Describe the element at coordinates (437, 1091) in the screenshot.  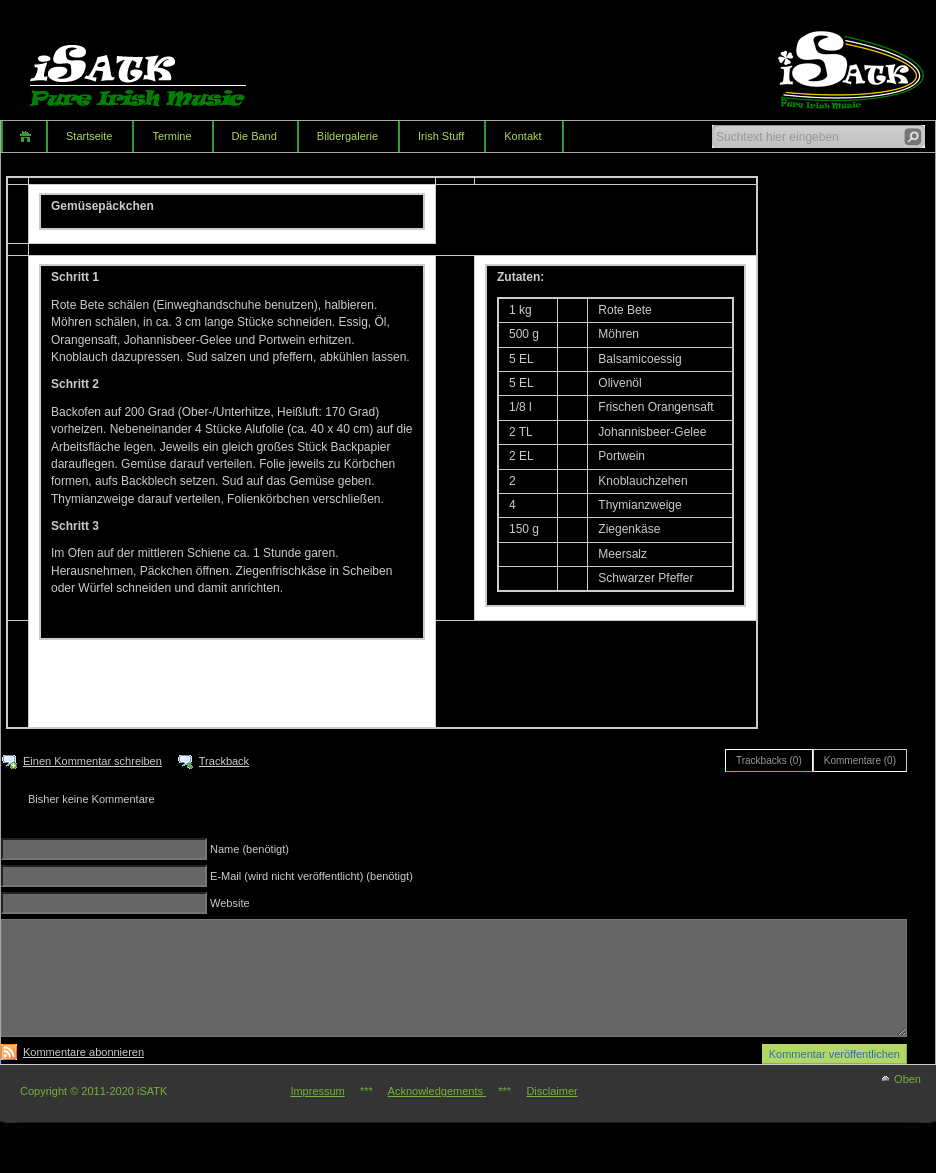
I see `Acknowledgements` at that location.